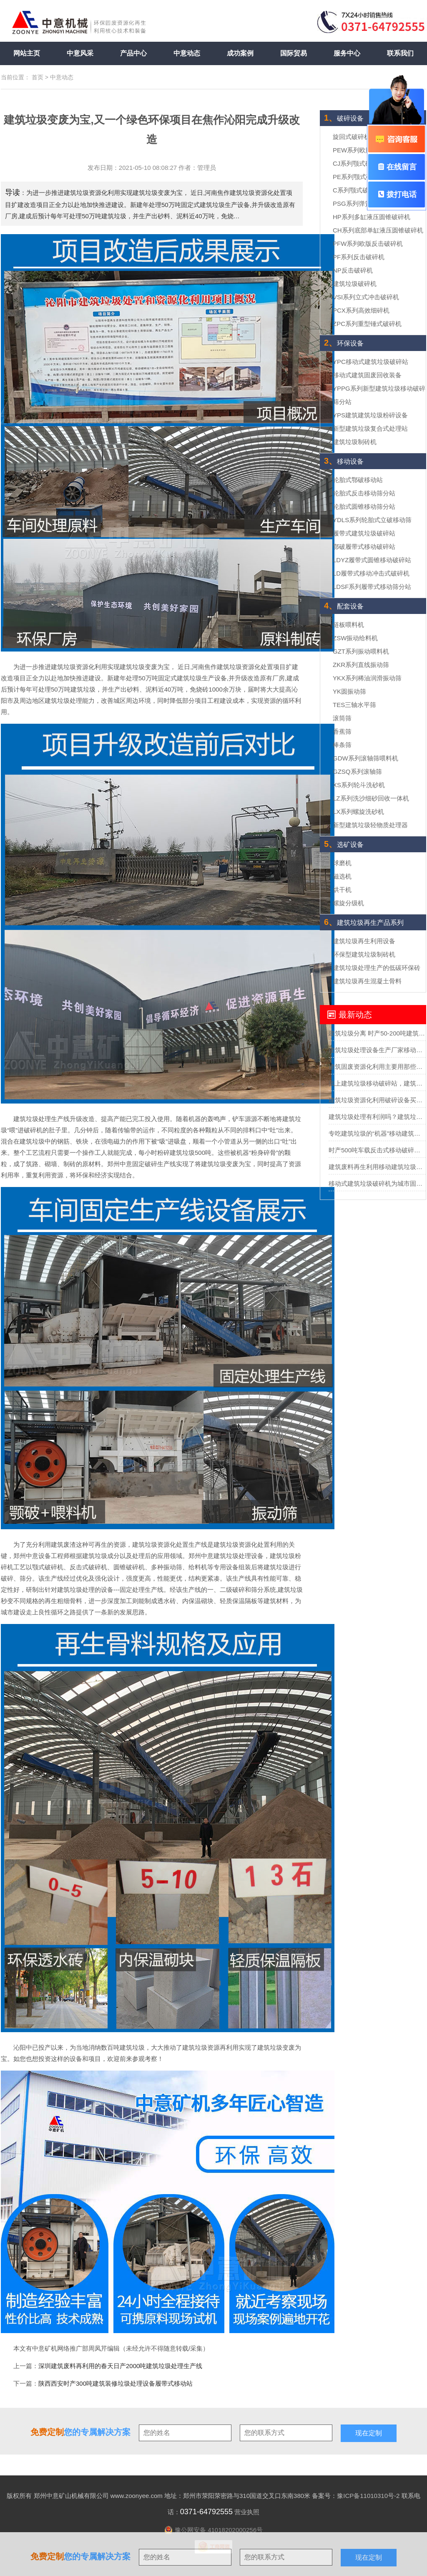 The height and width of the screenshot is (2576, 427). Describe the element at coordinates (368, 2495) in the screenshot. I see `豫ICP备11010310号-2` at that location.